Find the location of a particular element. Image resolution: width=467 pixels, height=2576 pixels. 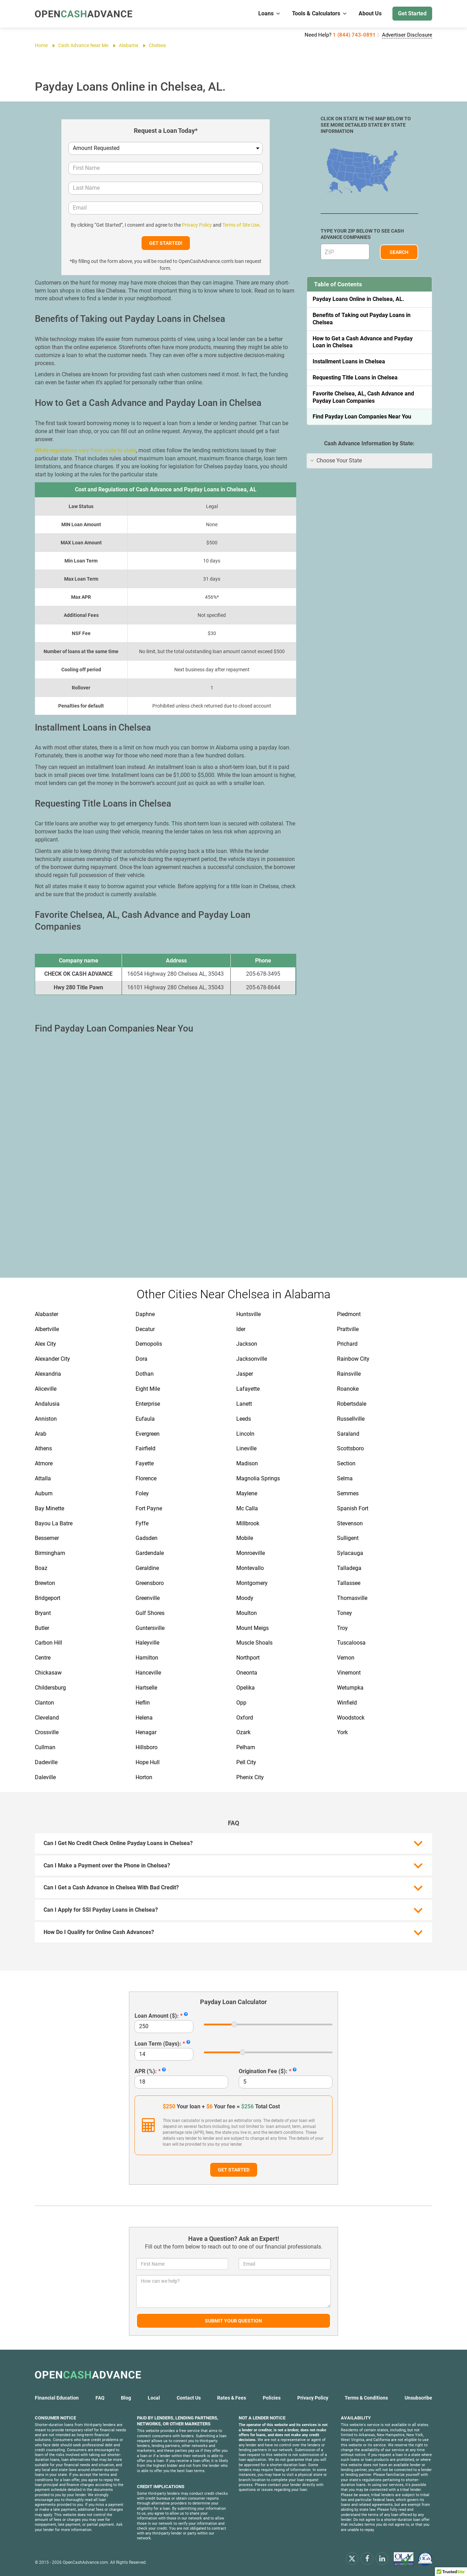

Moody is located at coordinates (244, 1598).